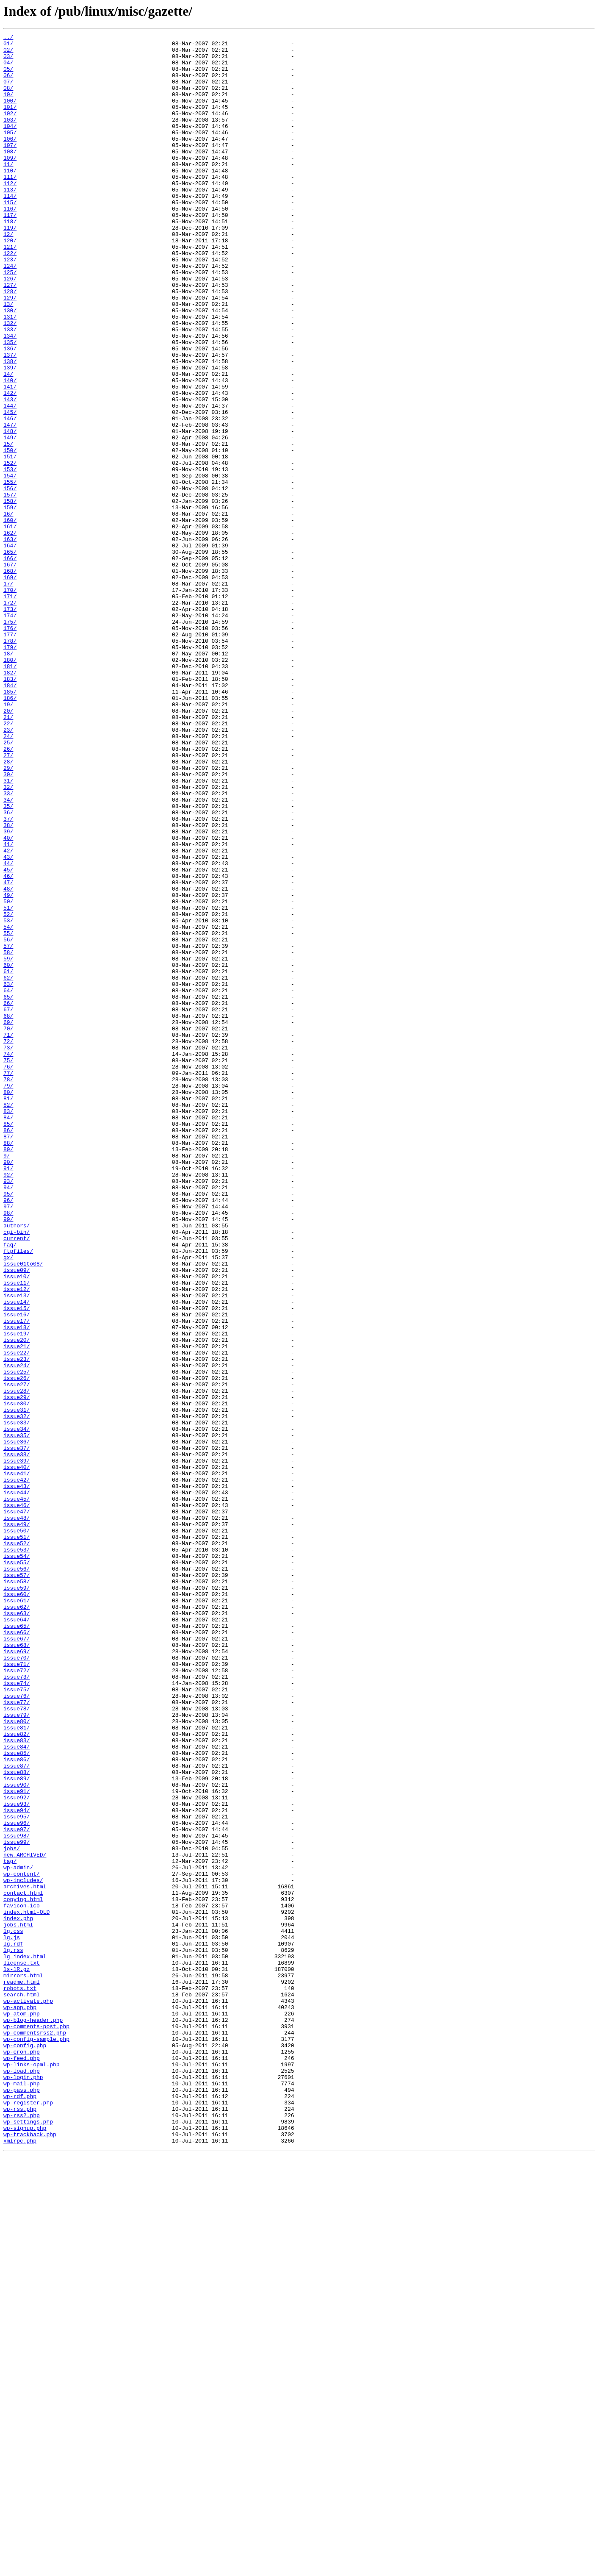  What do you see at coordinates (10, 663) in the screenshot?
I see `166/` at bounding box center [10, 663].